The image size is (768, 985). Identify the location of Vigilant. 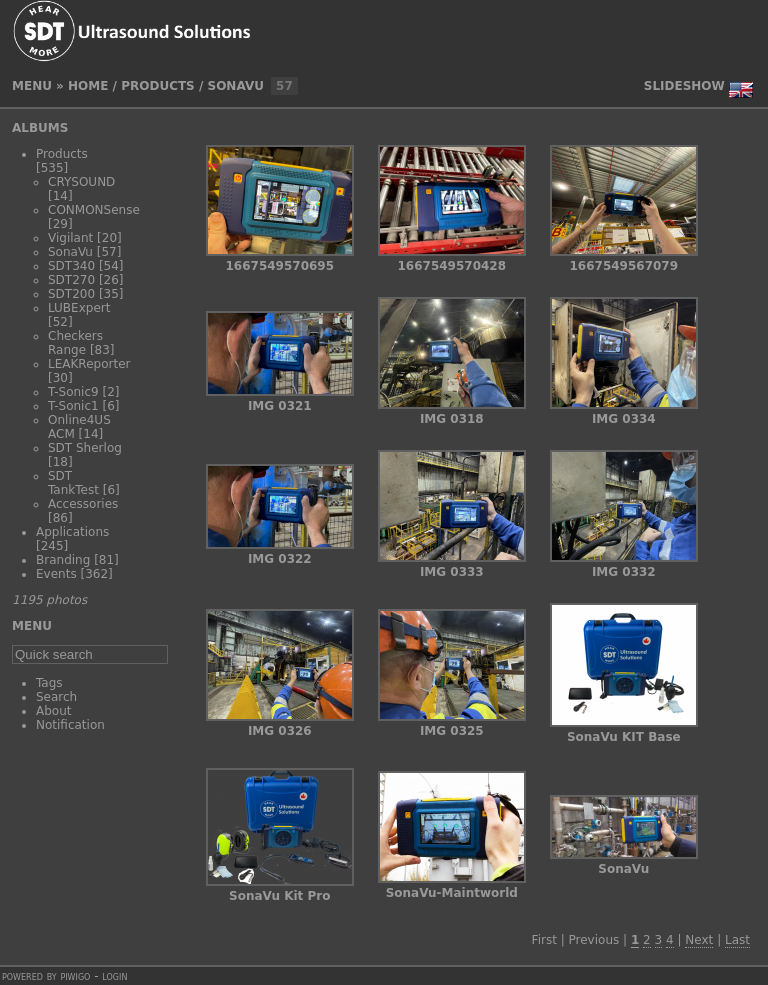
(70, 238).